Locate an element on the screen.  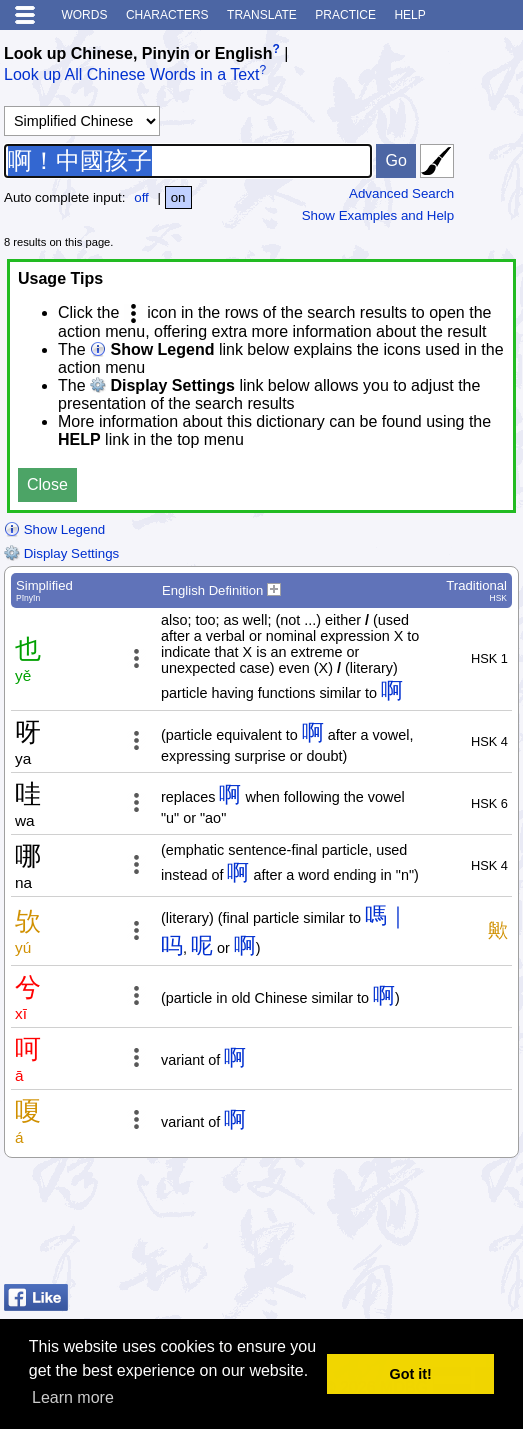
Words is located at coordinates (84, 15).